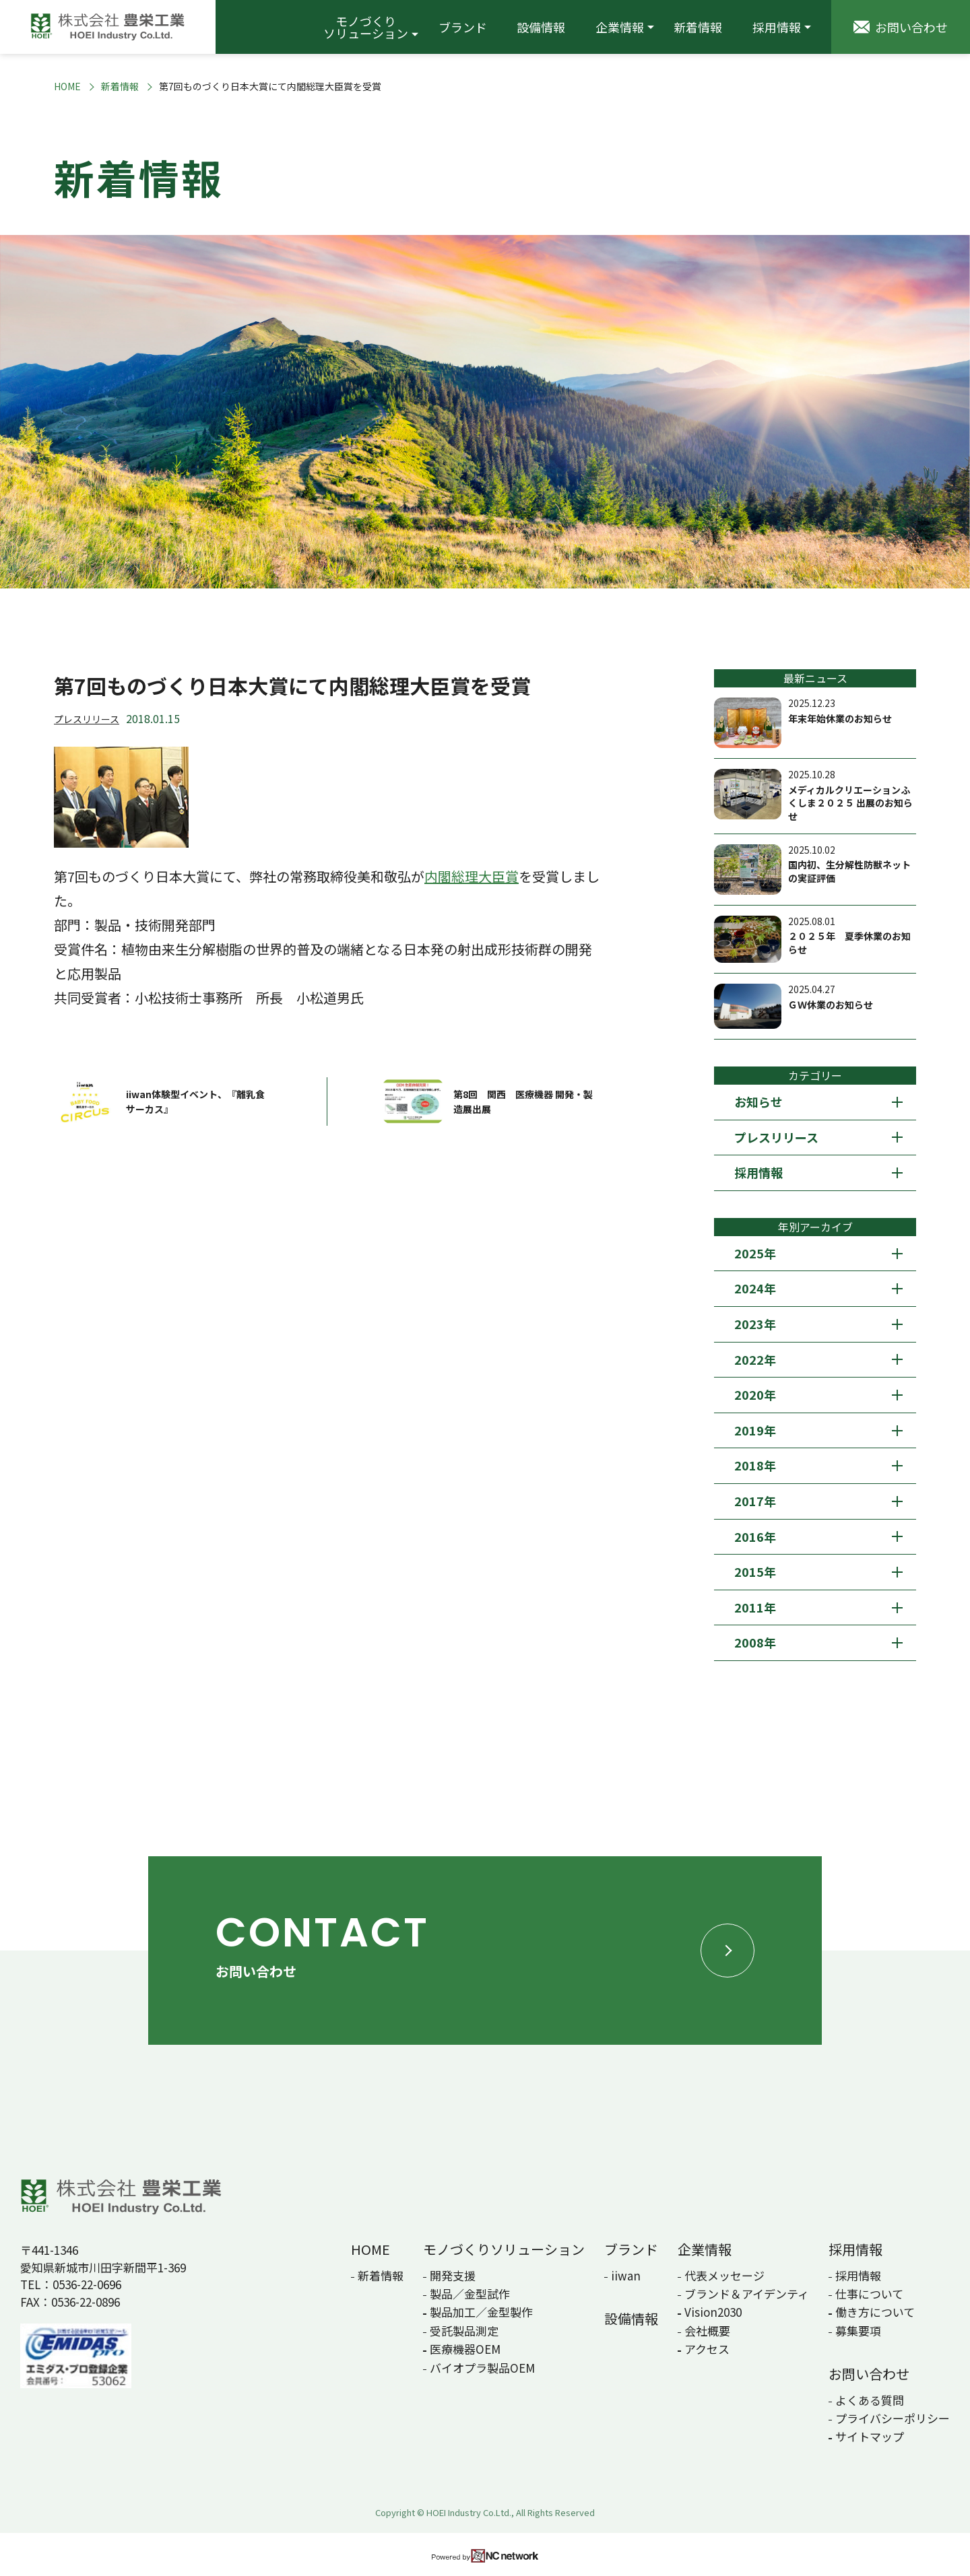 This screenshot has height=2576, width=970. What do you see at coordinates (481, 2311) in the screenshot?
I see `製品加工／金型製作` at bounding box center [481, 2311].